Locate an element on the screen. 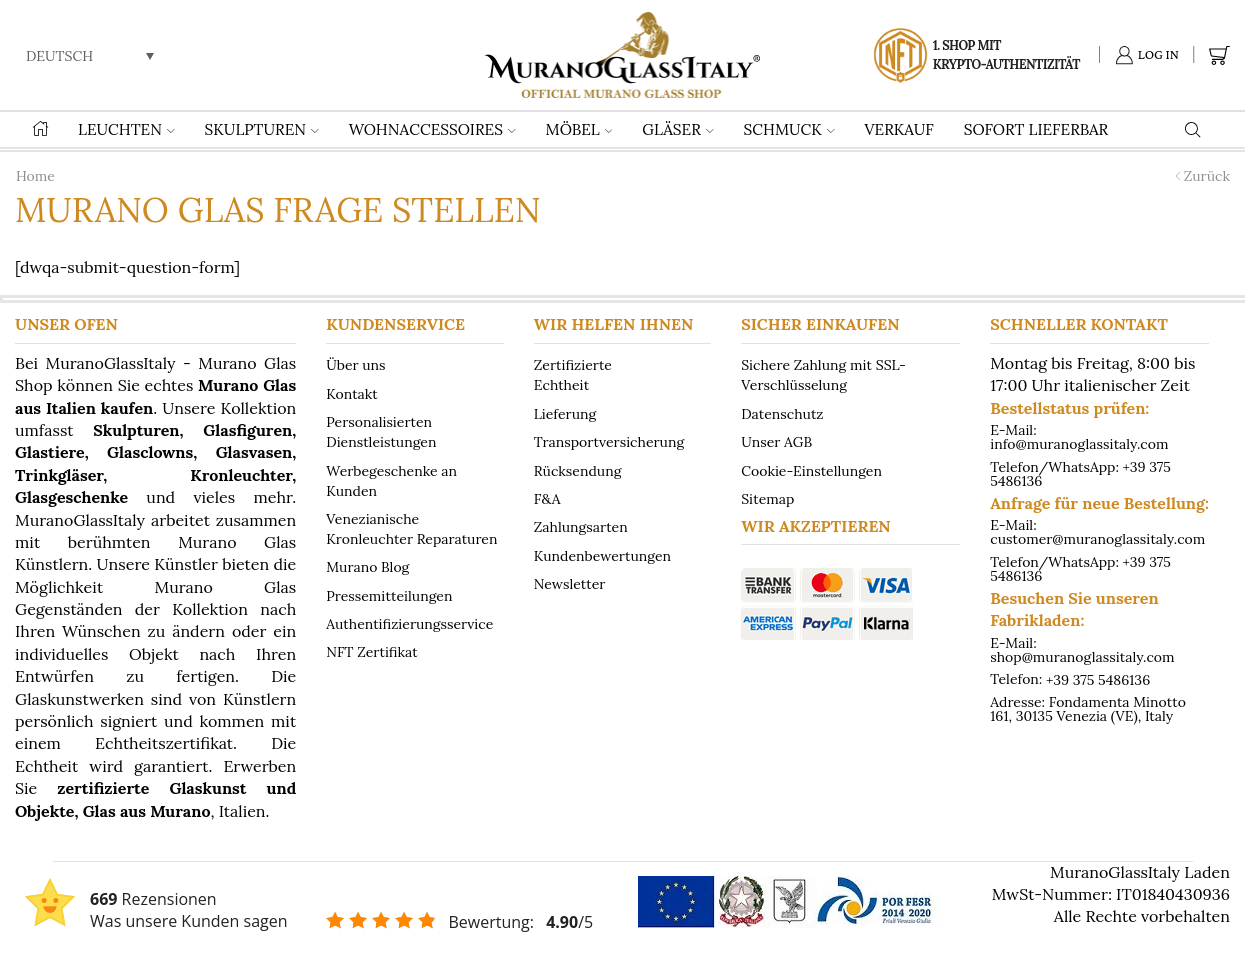 Image resolution: width=1245 pixels, height=959 pixels. VERKAUF is located at coordinates (899, 129).